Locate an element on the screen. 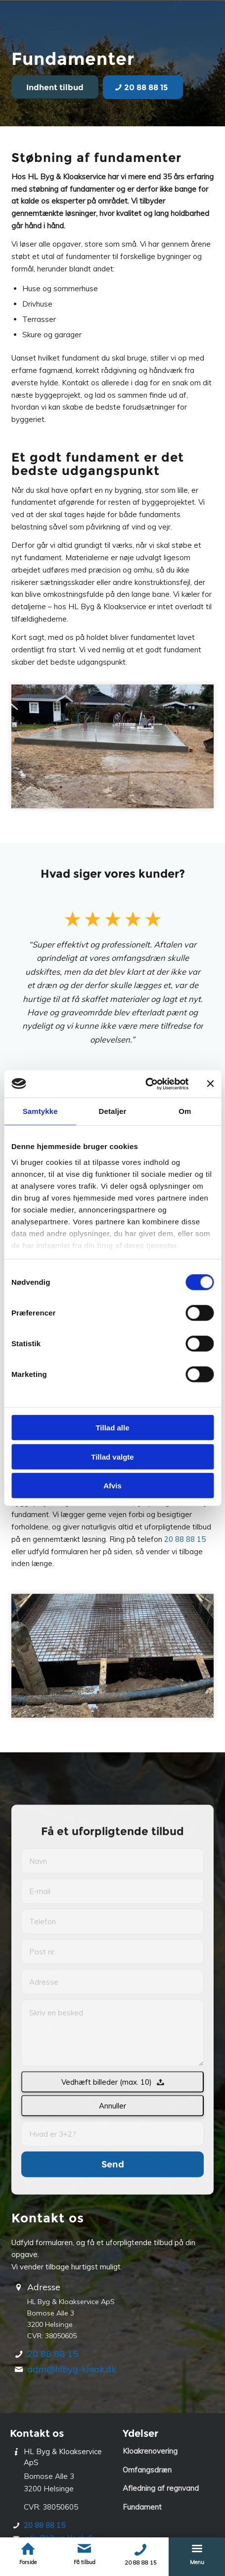 The width and height of the screenshot is (225, 2576). Detaljer [tab] is located at coordinates (113, 1111).